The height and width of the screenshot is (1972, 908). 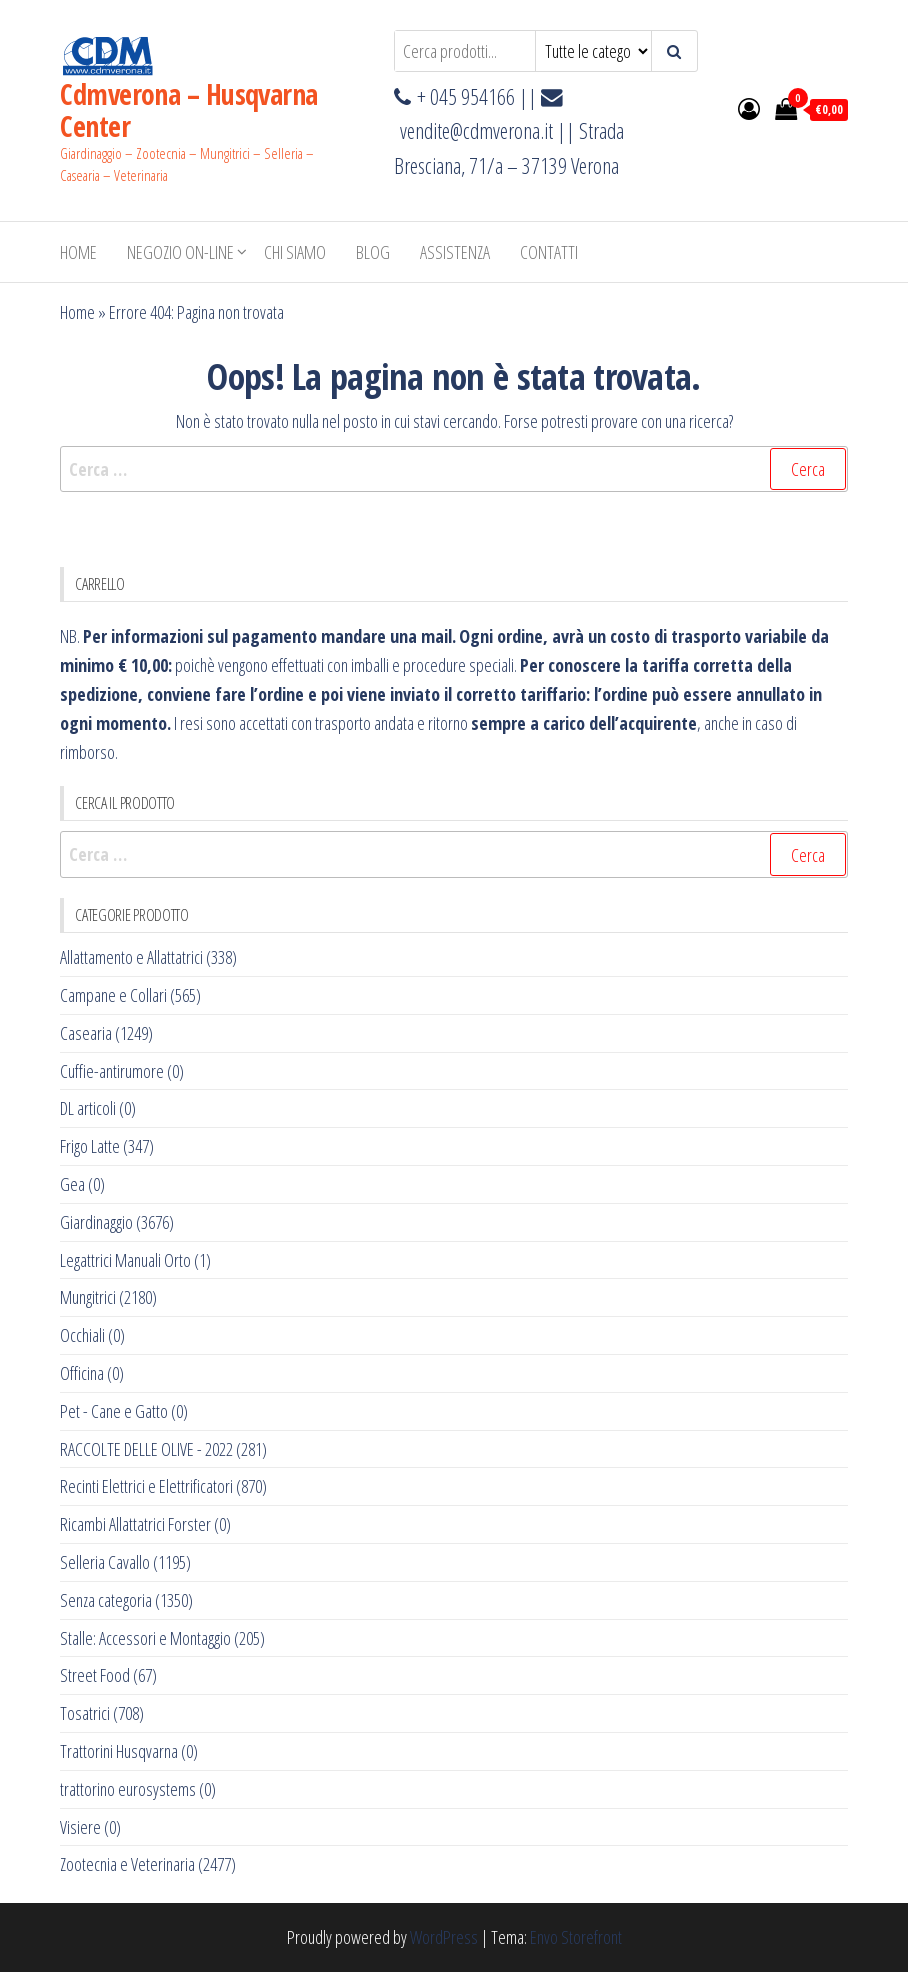 What do you see at coordinates (82, 1373) in the screenshot?
I see `Officina` at bounding box center [82, 1373].